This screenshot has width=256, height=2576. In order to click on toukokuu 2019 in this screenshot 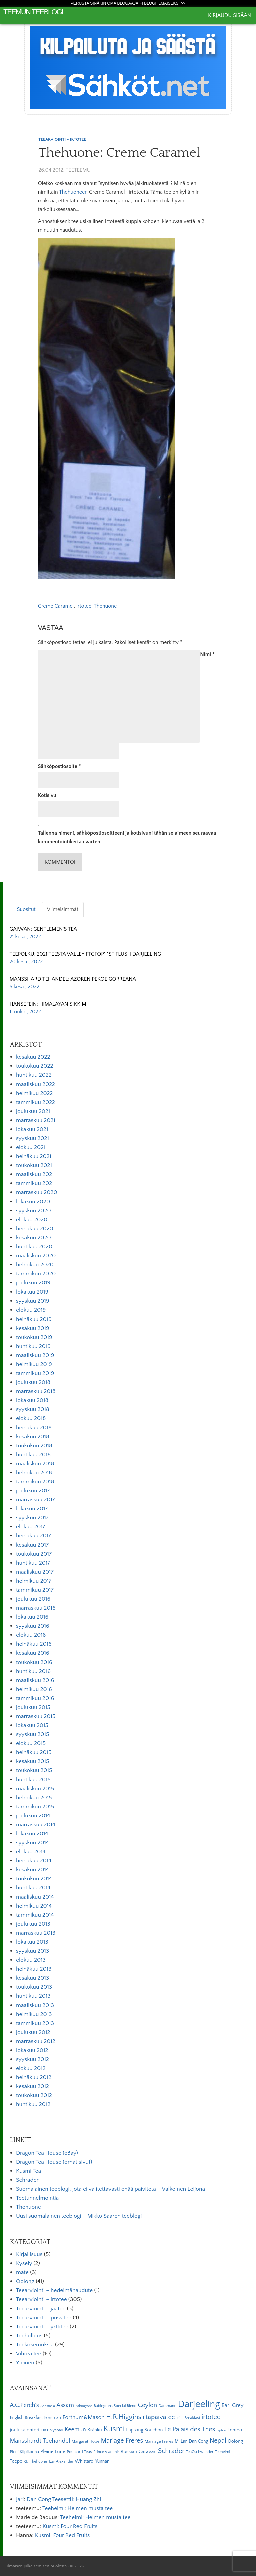, I will do `click(34, 1337)`.